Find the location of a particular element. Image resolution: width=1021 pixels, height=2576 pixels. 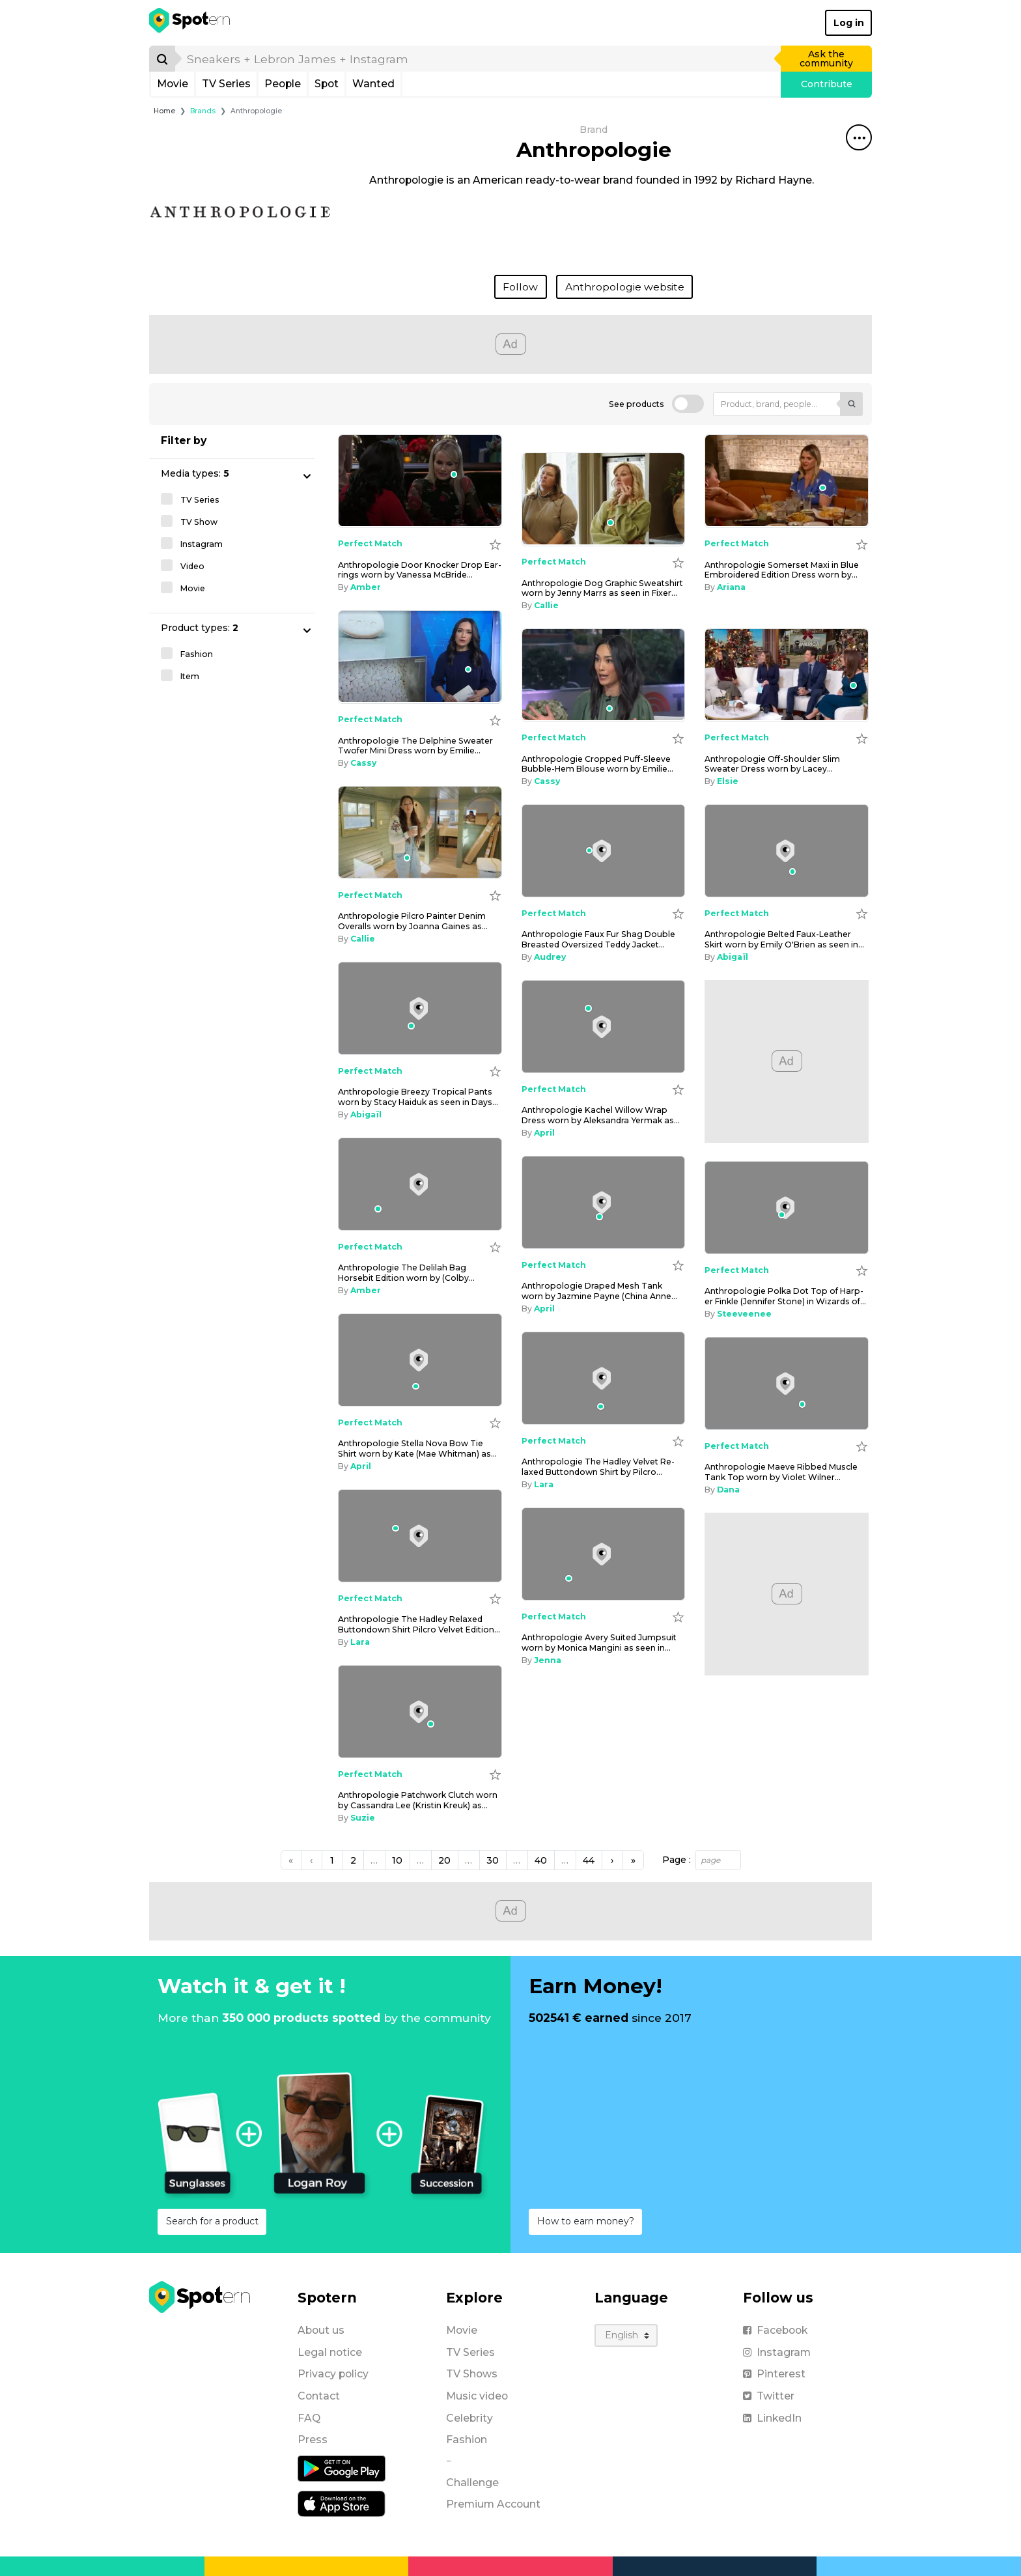

Celebrity is located at coordinates (469, 2418).